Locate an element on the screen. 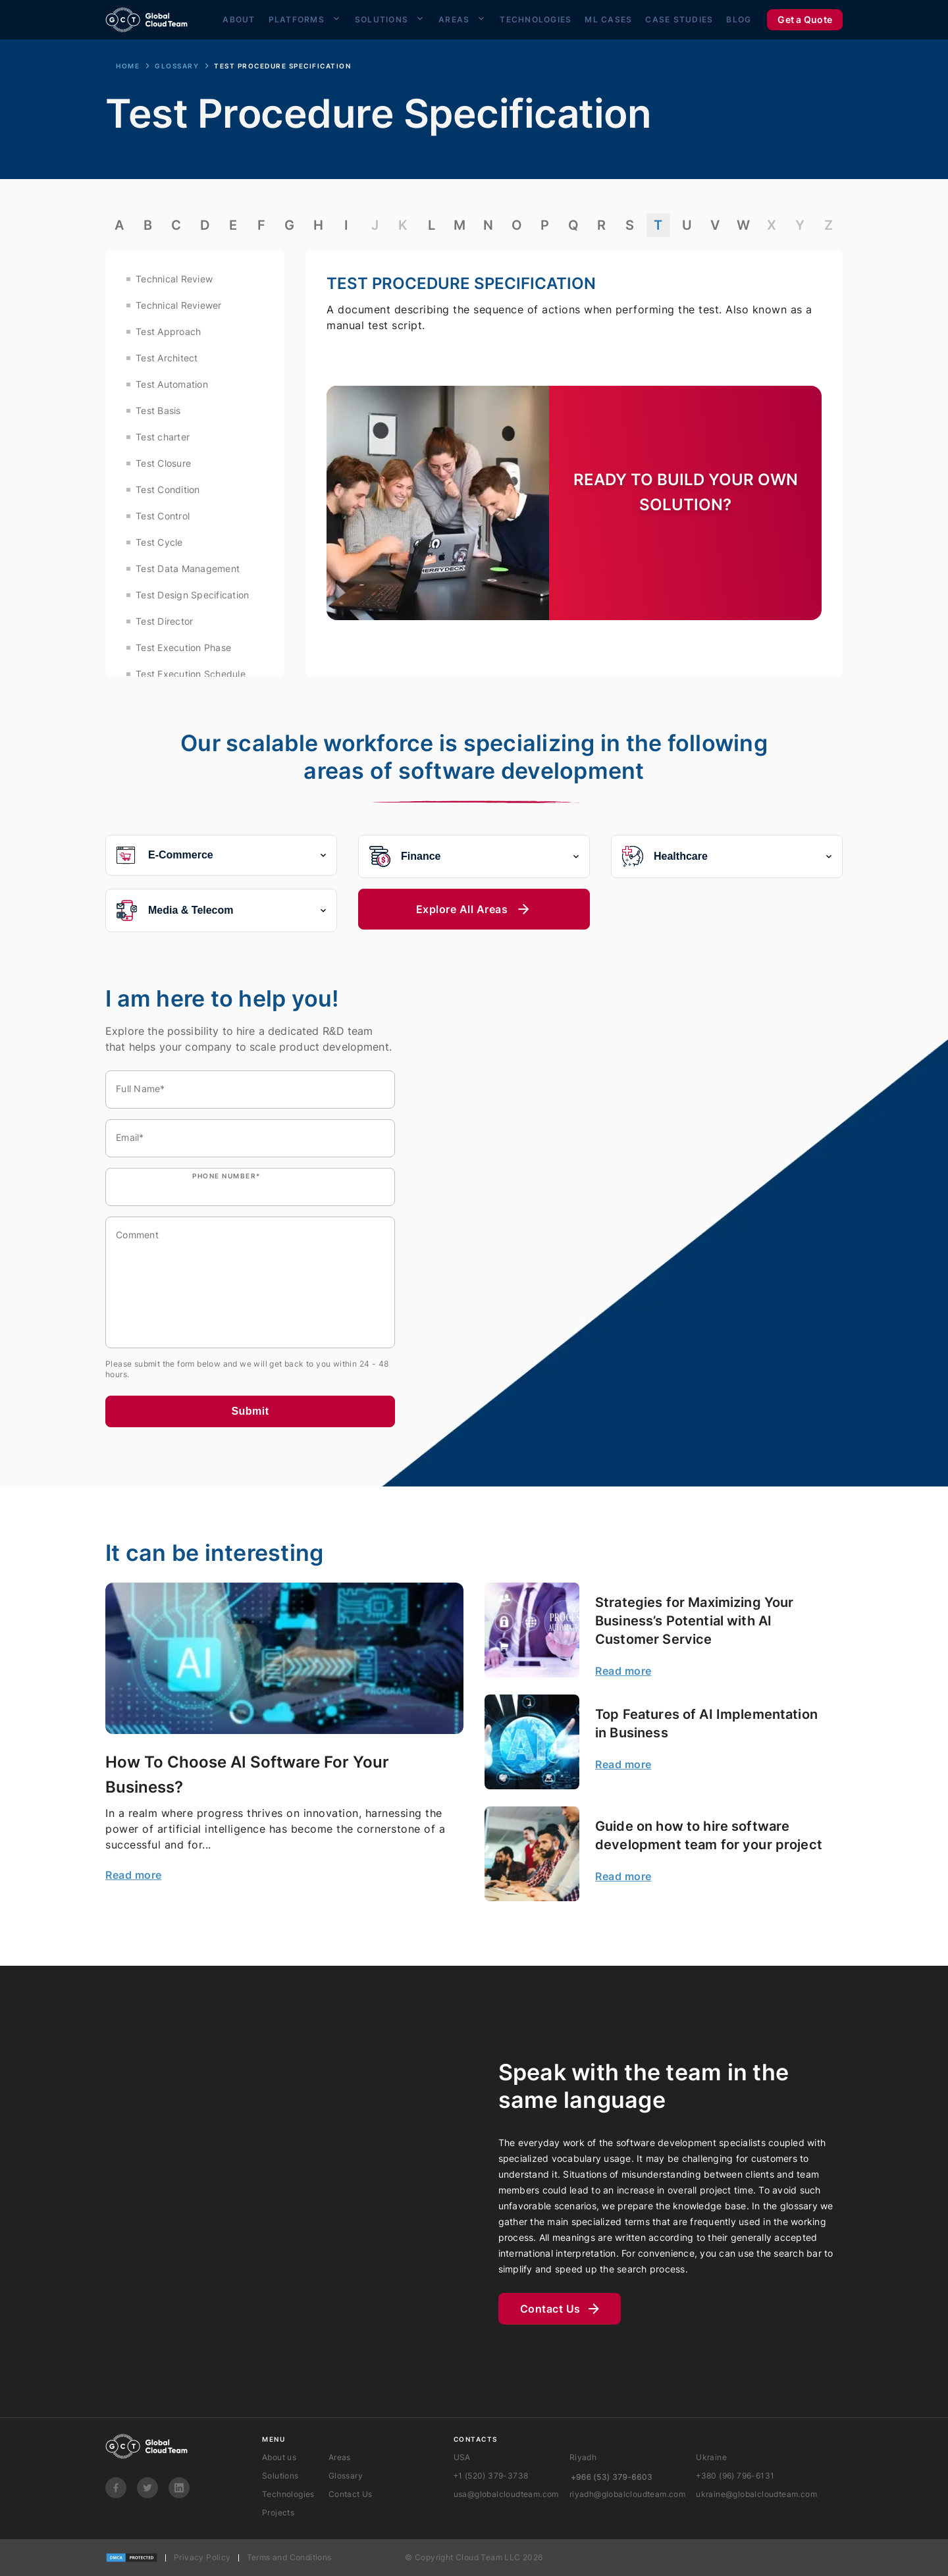  Solutions is located at coordinates (381, 18).